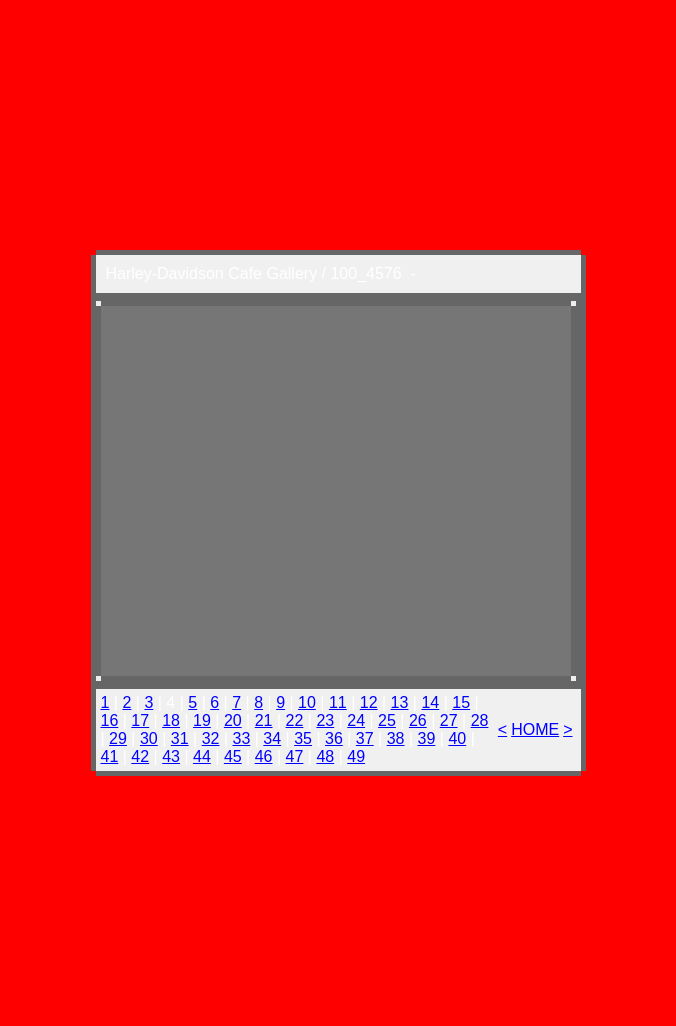 The width and height of the screenshot is (676, 1026). I want to click on 19, so click(202, 720).